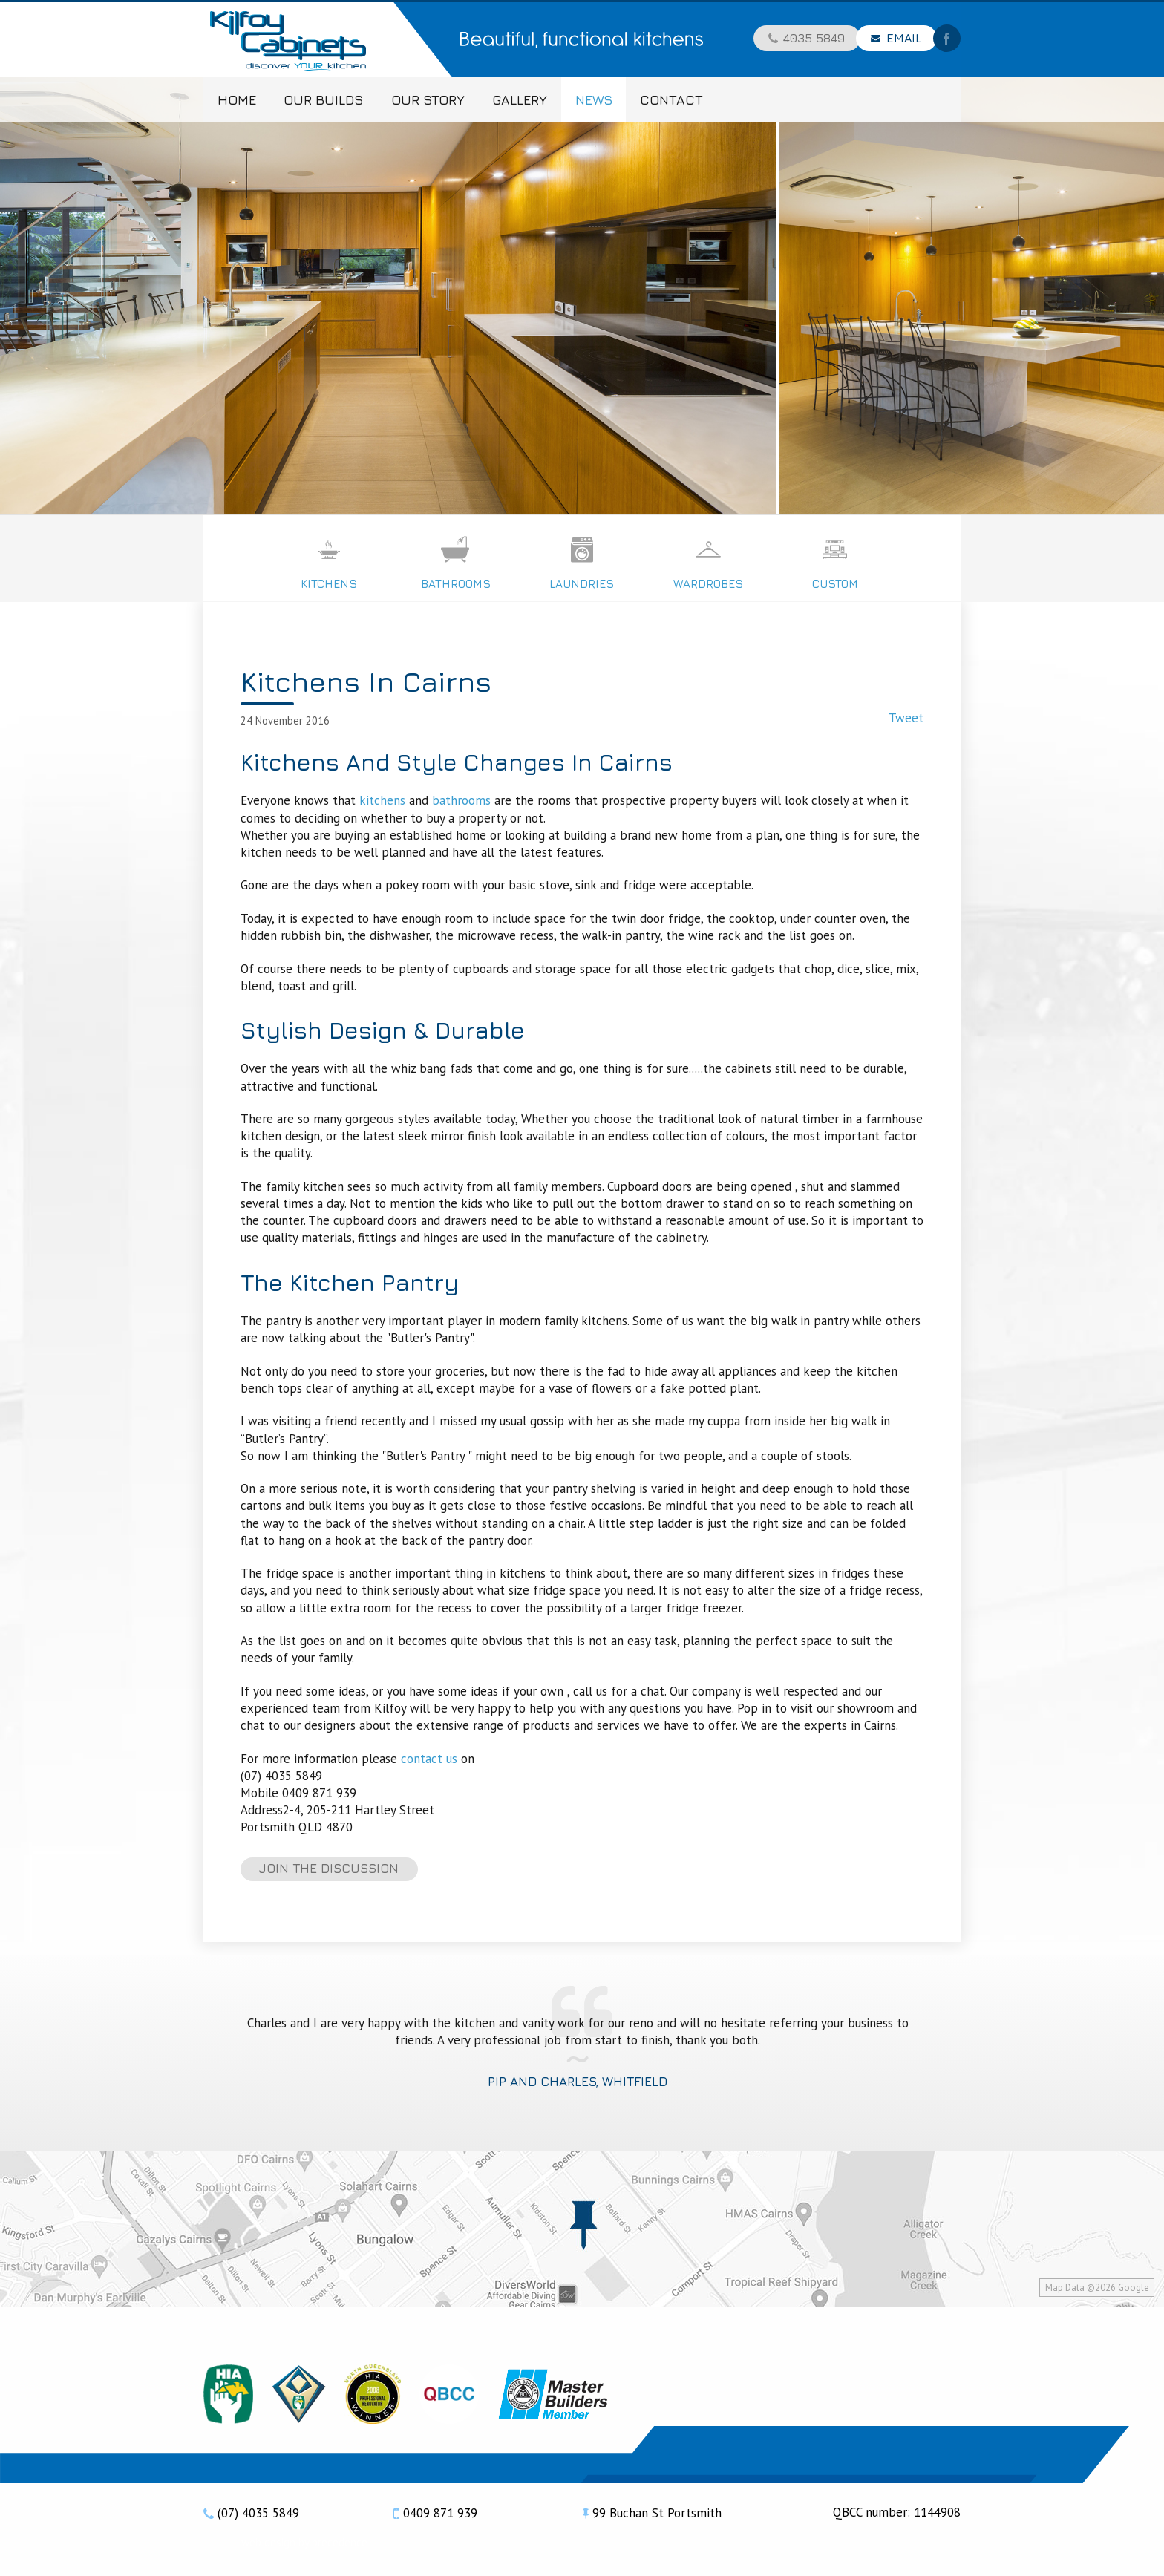  Describe the element at coordinates (429, 1758) in the screenshot. I see `contact us` at that location.